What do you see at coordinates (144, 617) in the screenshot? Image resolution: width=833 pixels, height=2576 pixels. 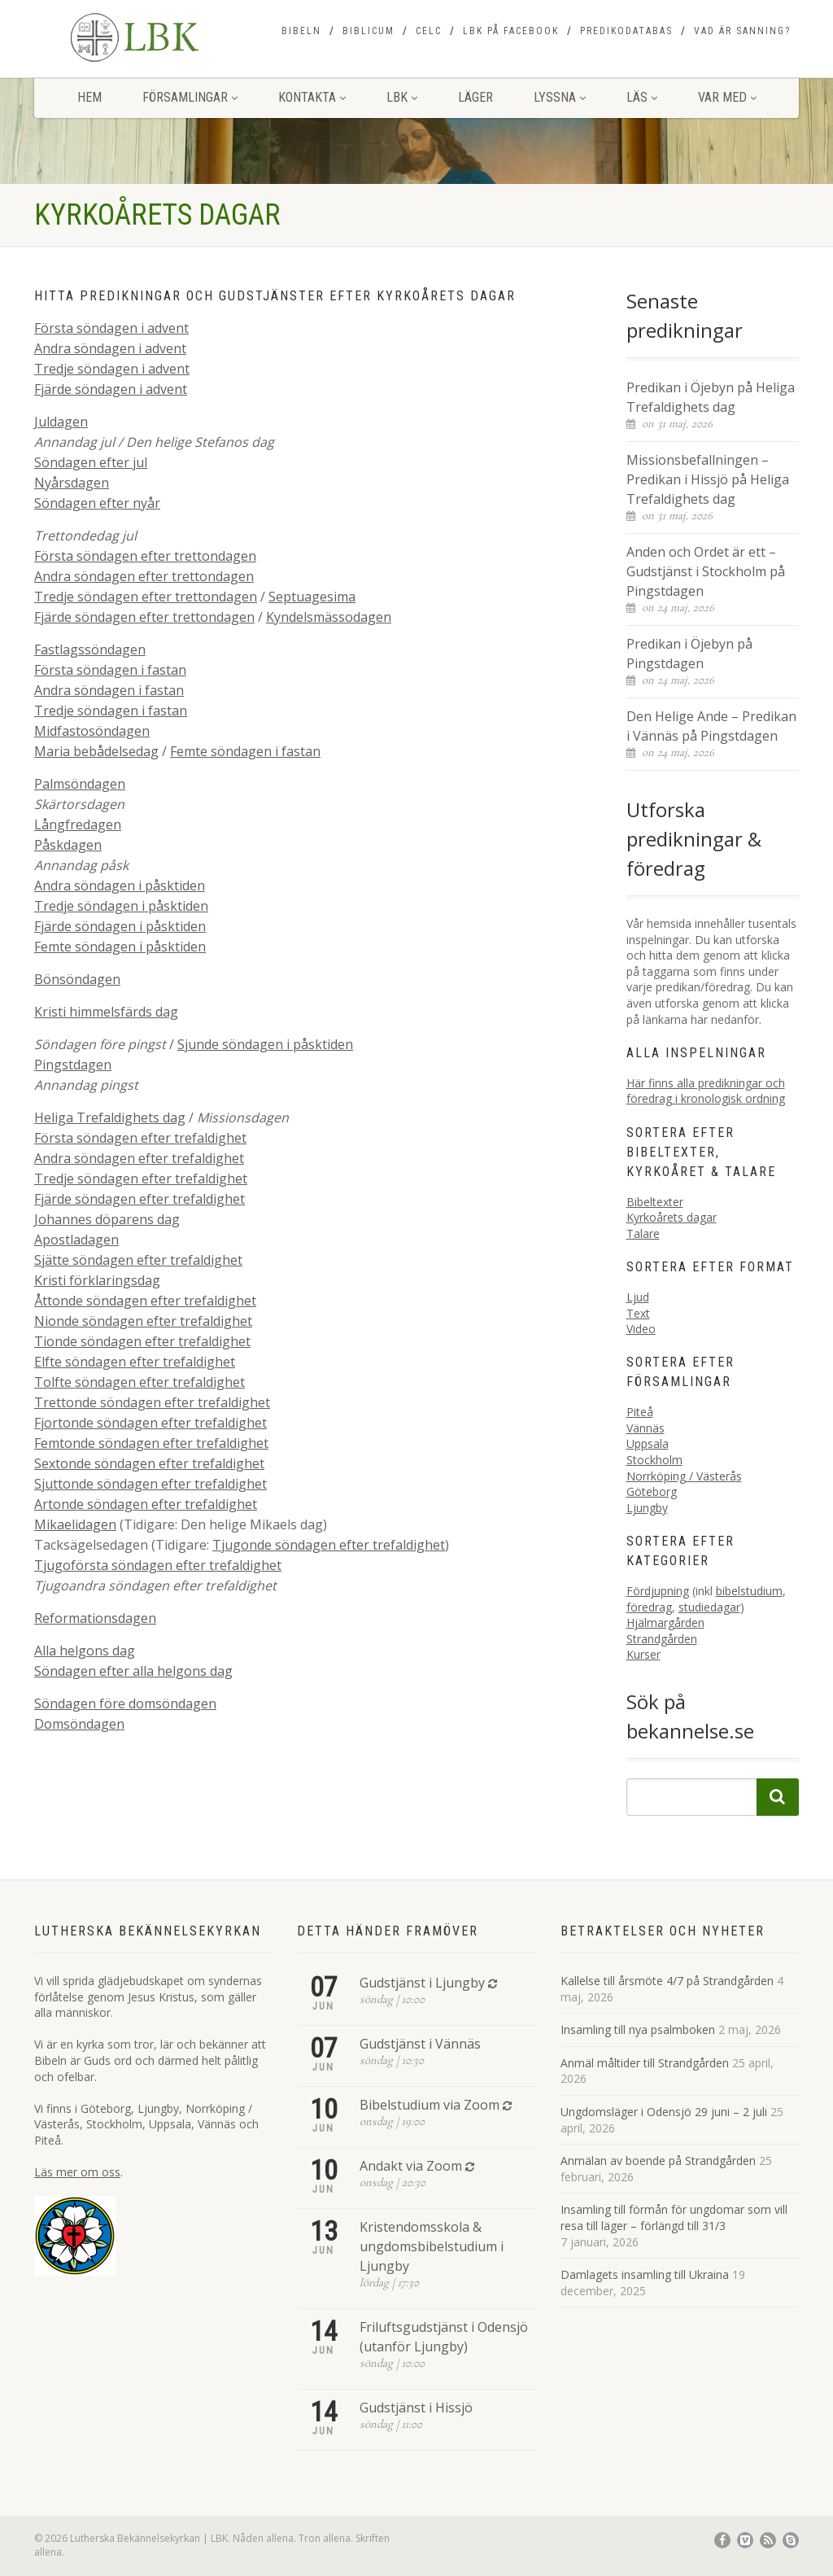 I see `Fjärde söndagen efter trettondagen` at bounding box center [144, 617].